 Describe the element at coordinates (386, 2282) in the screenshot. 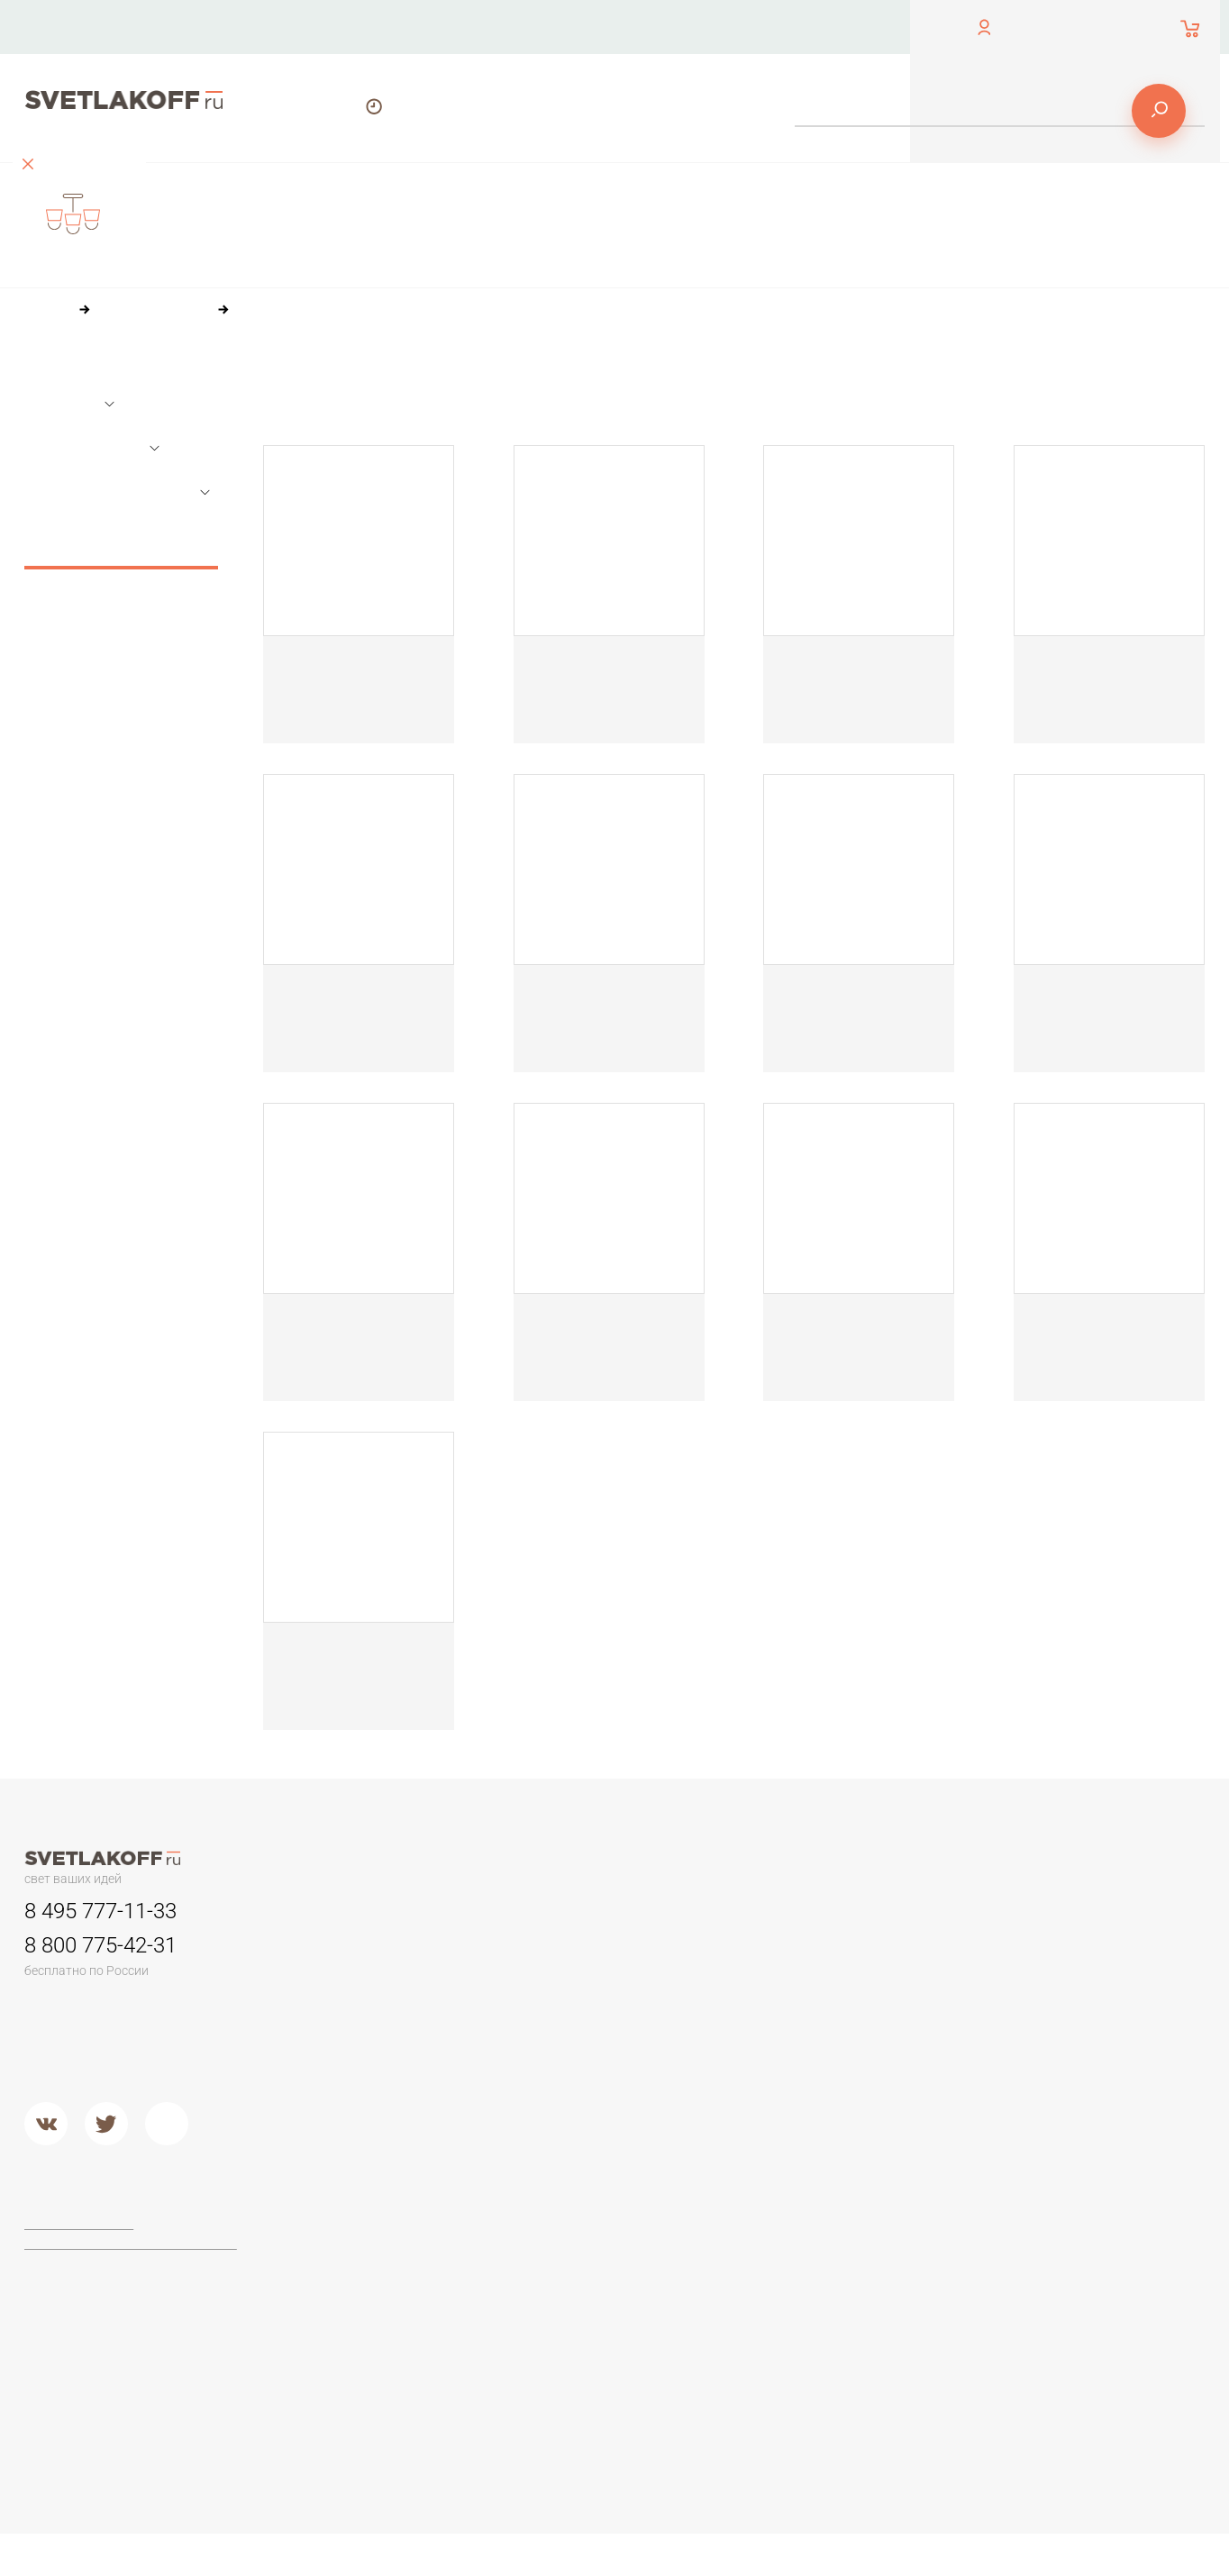

I see `Торшеры из дерева` at that location.